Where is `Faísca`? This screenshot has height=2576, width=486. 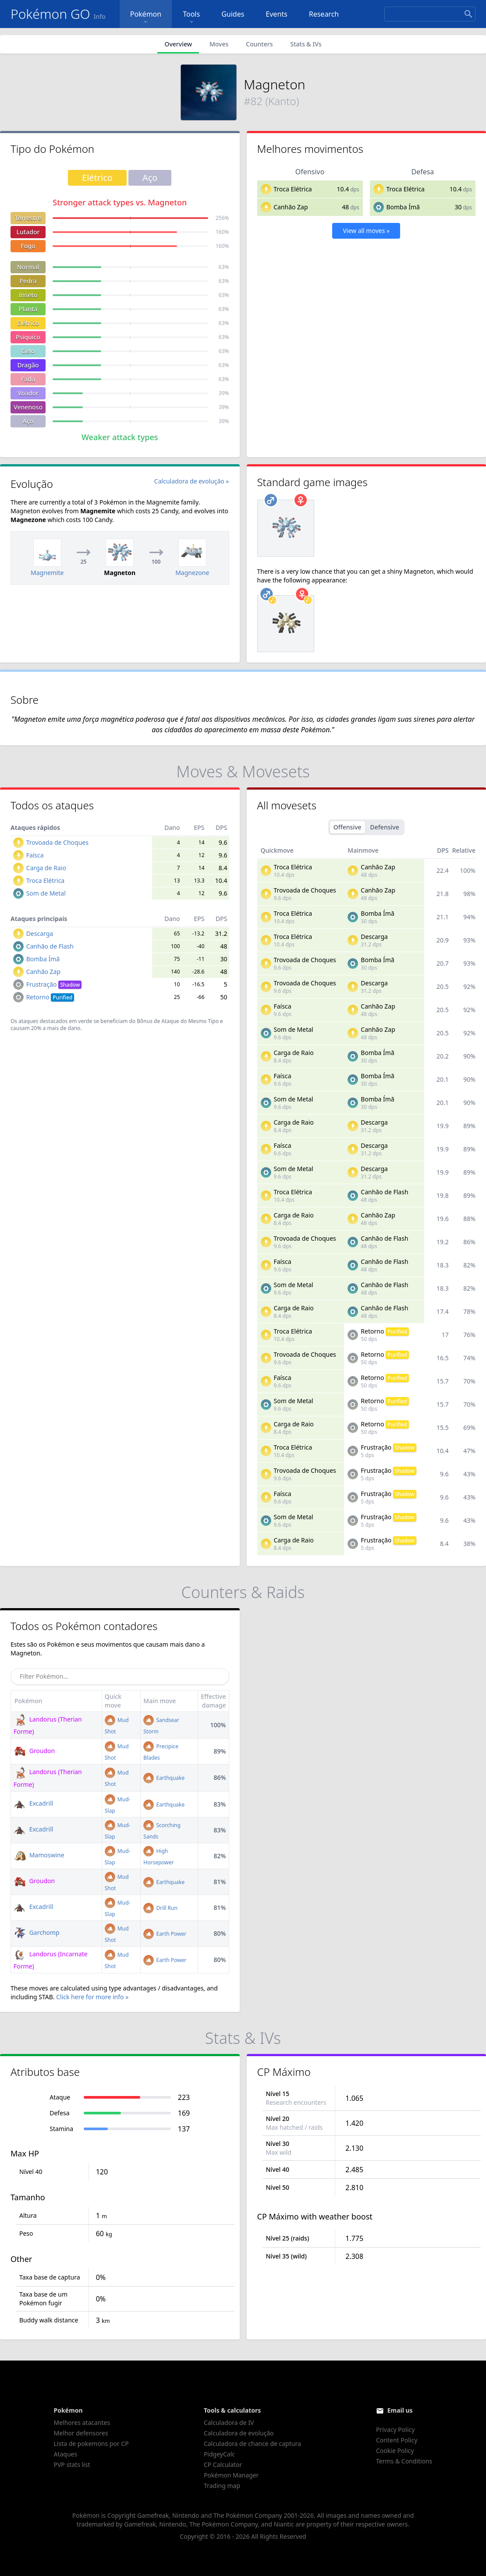 Faísca is located at coordinates (35, 855).